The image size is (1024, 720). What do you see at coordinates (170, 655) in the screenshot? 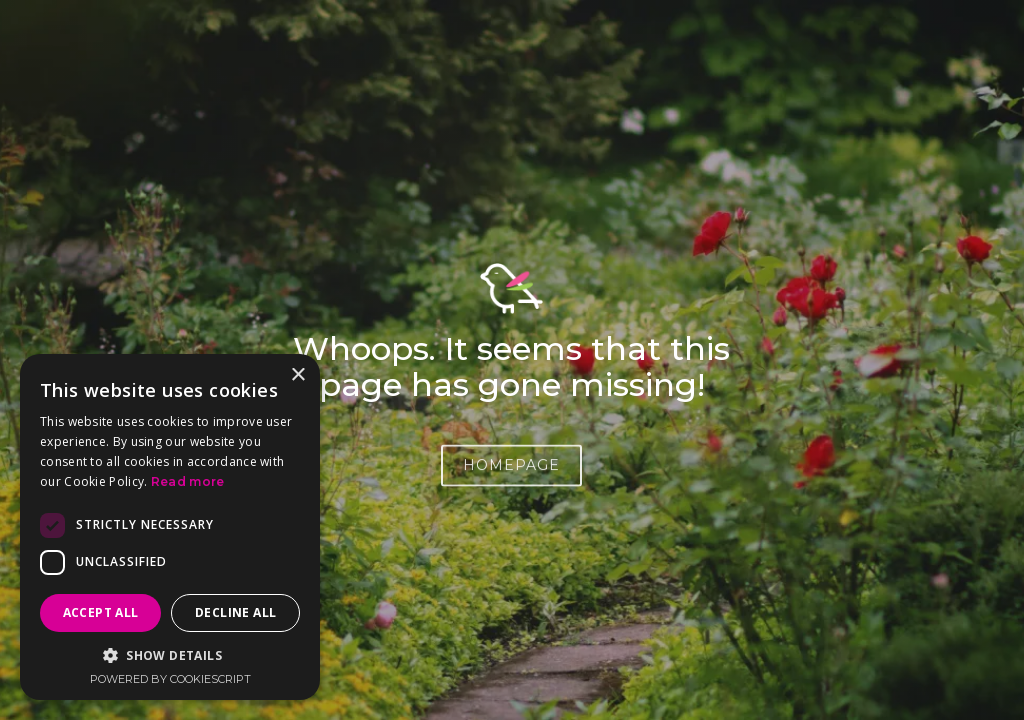
I see `[button]` at bounding box center [170, 655].